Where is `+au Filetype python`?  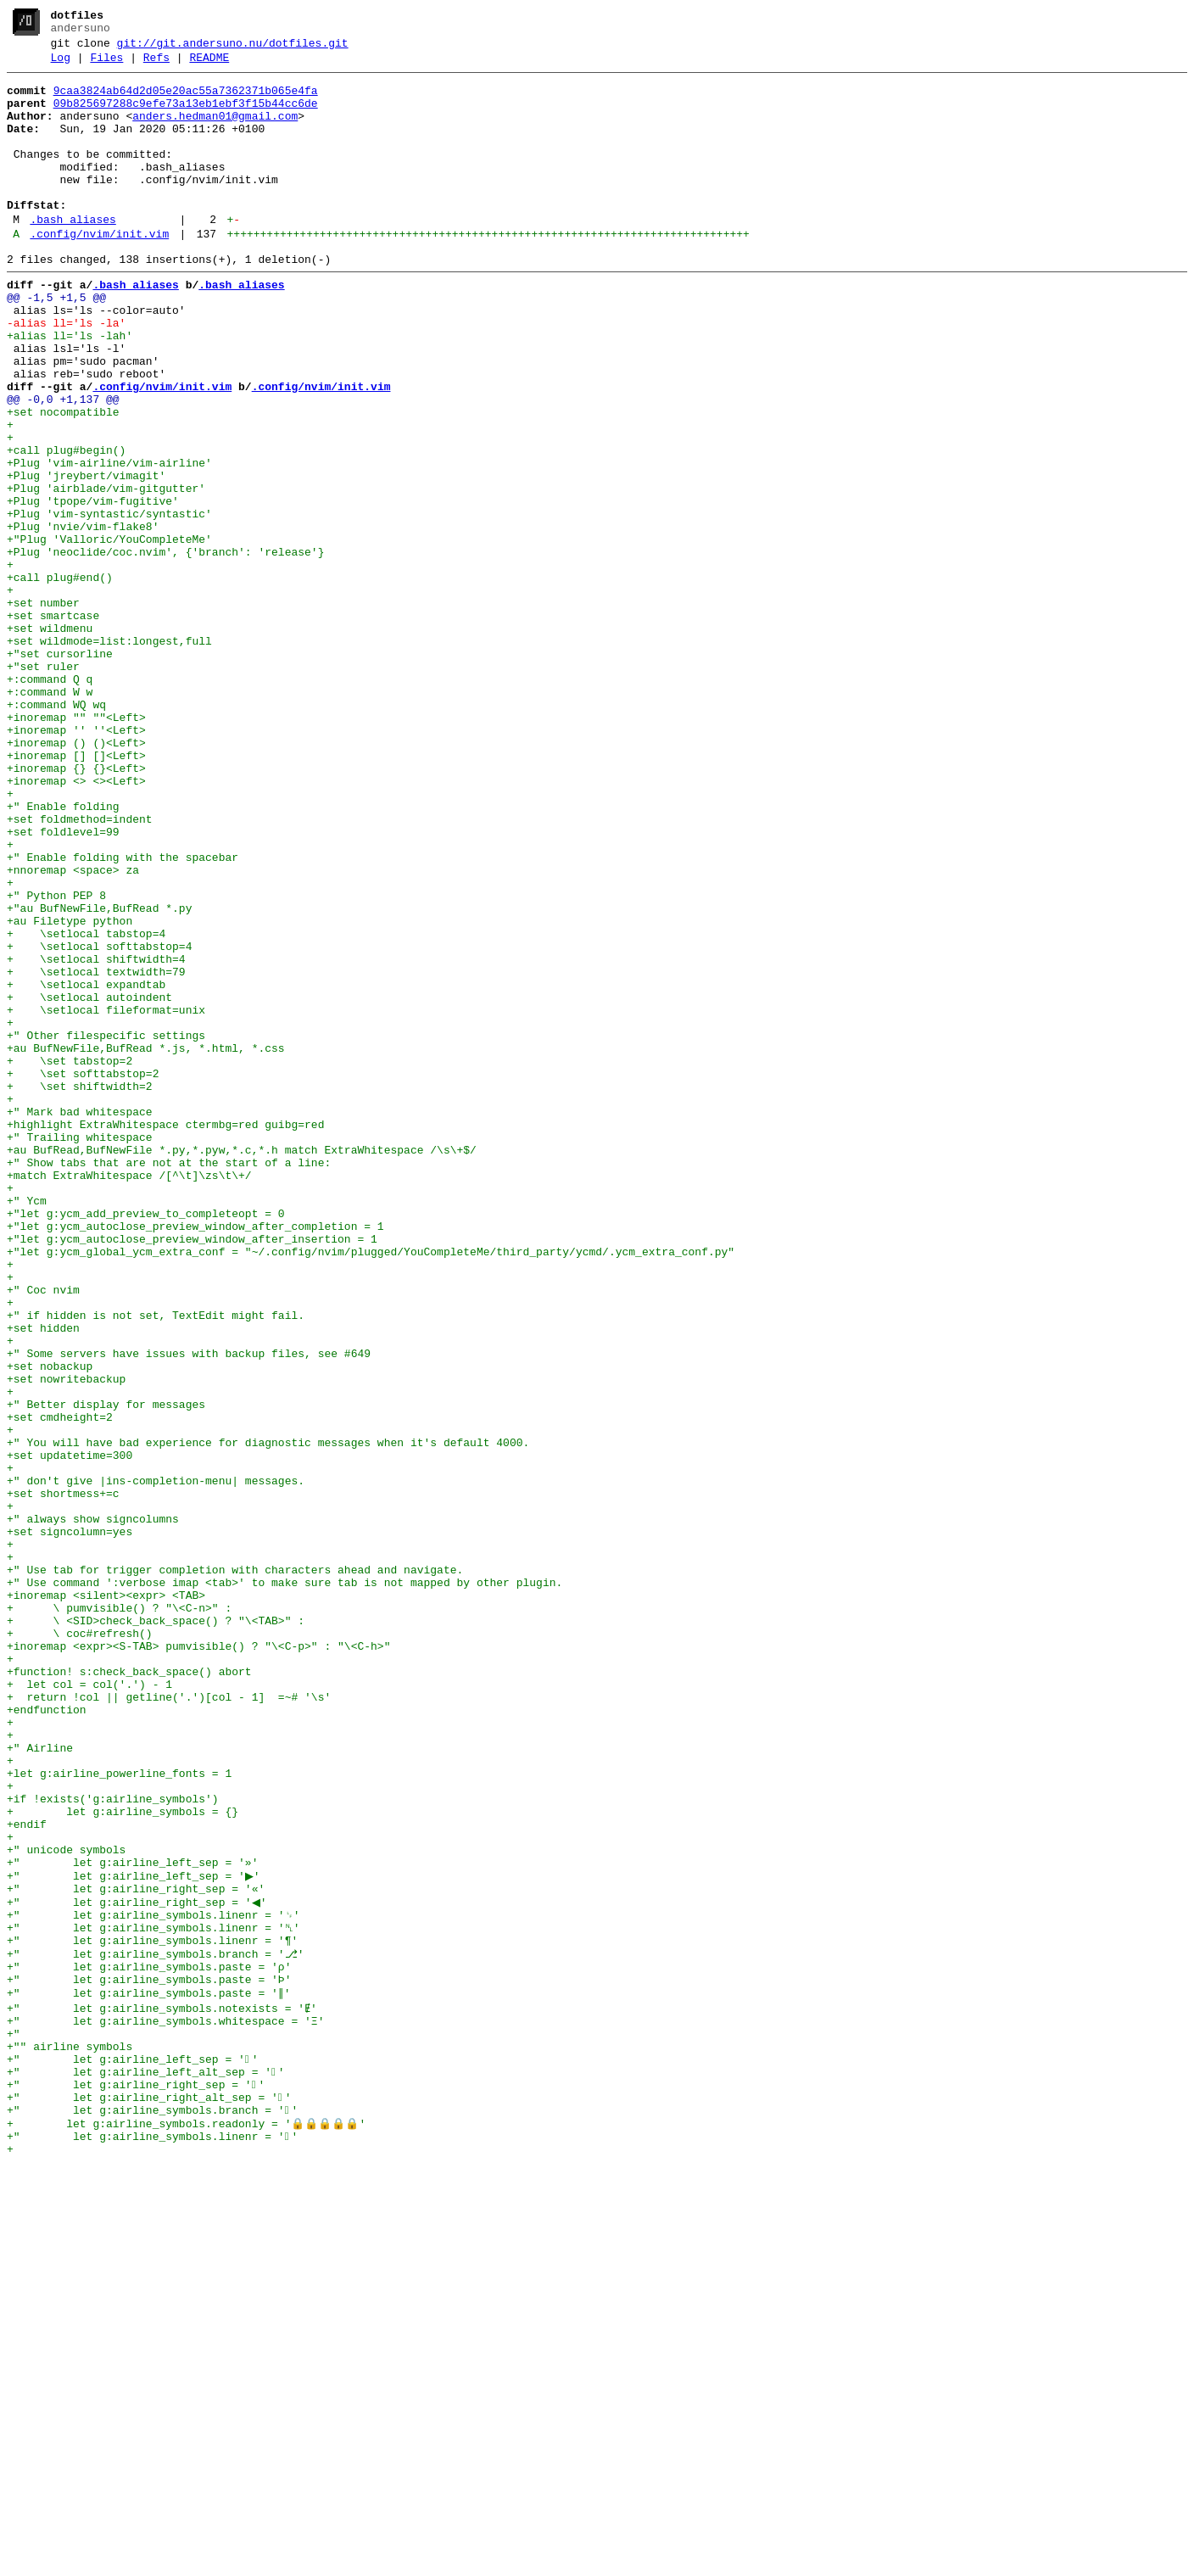
+au Filetype python is located at coordinates (69, 1091).